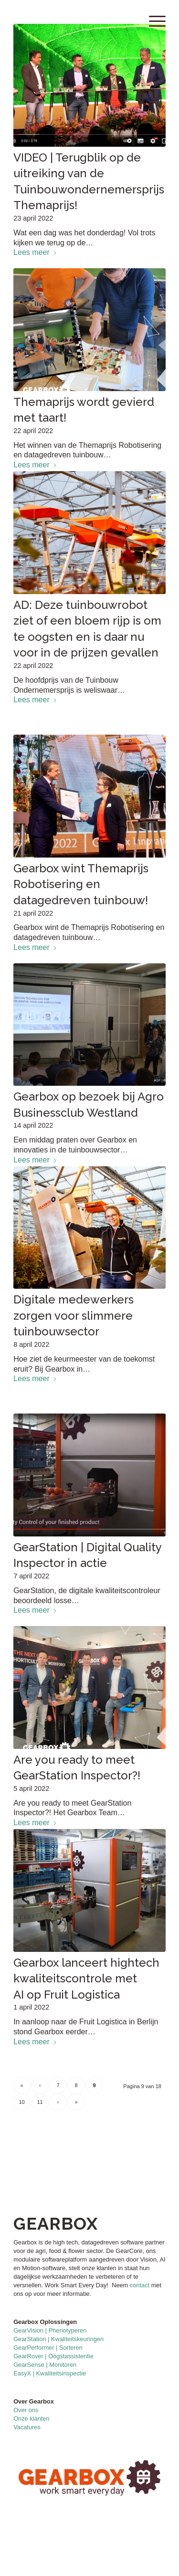 The height and width of the screenshot is (2576, 179). Describe the element at coordinates (48, 2347) in the screenshot. I see `GearPerformer | Sorteren` at that location.